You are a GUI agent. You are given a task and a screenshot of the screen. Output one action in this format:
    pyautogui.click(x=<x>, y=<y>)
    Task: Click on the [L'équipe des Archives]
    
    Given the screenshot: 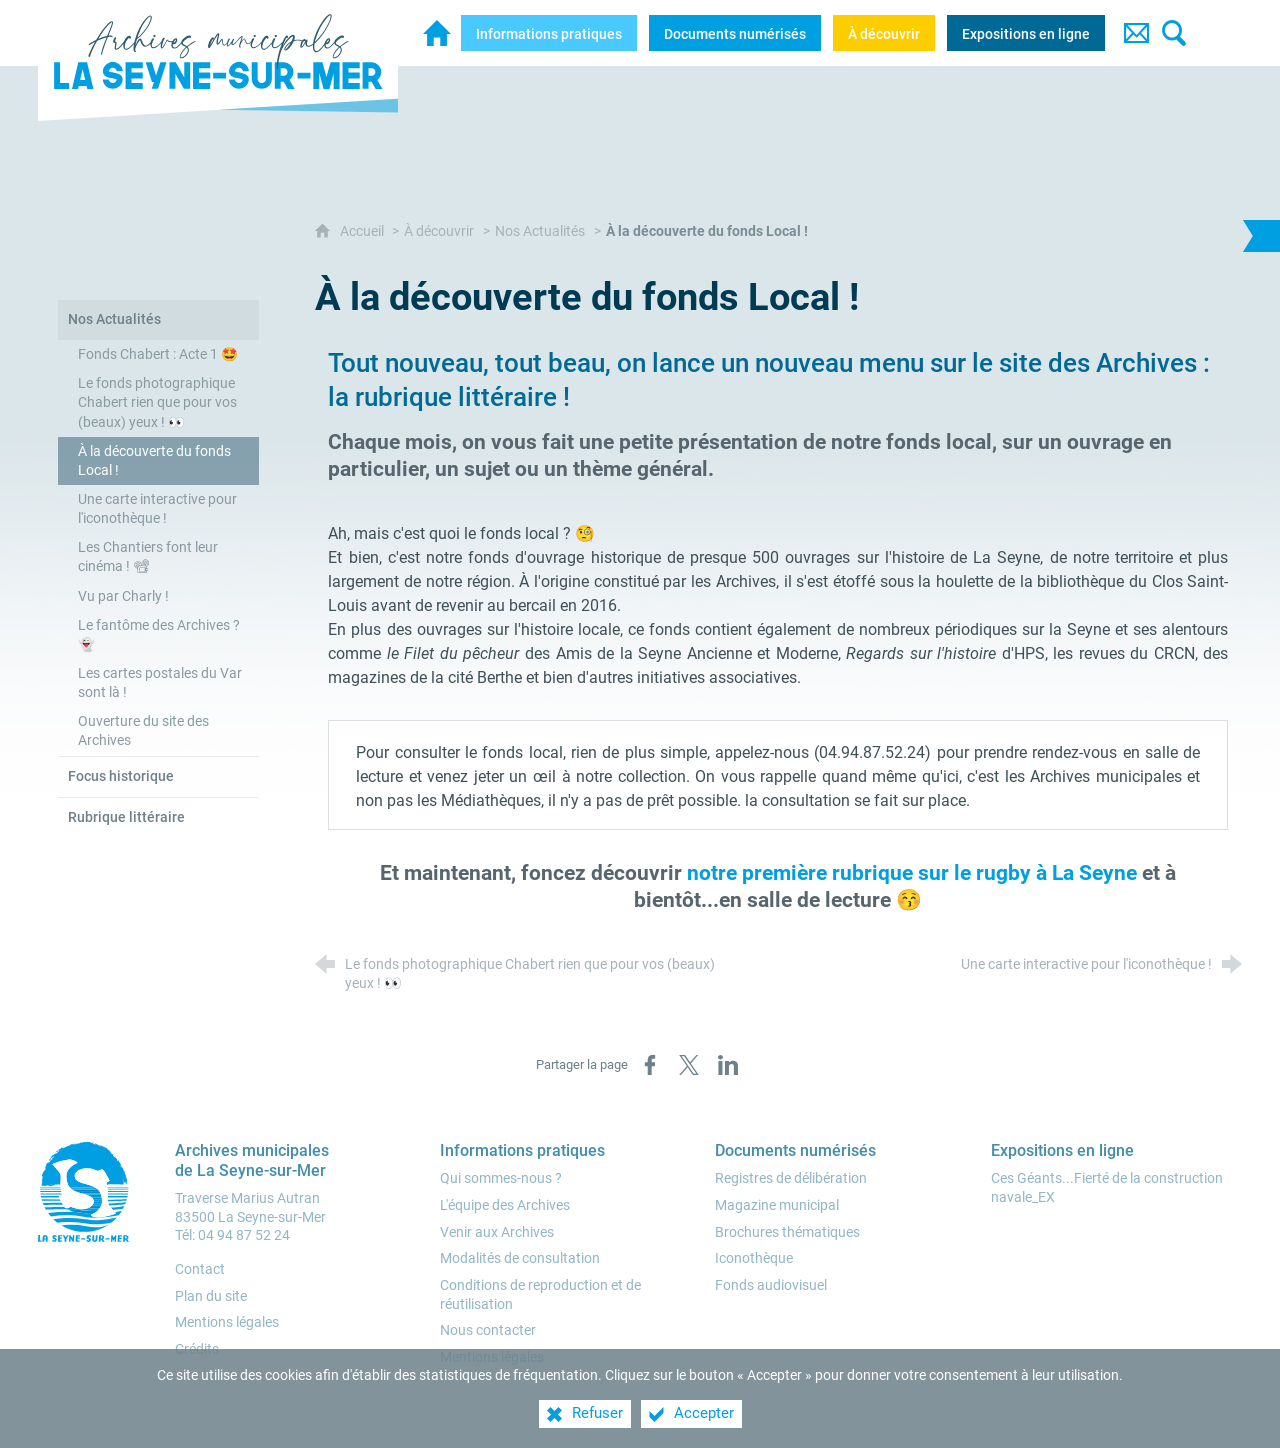 What is the action you would take?
    pyautogui.click(x=505, y=1205)
    